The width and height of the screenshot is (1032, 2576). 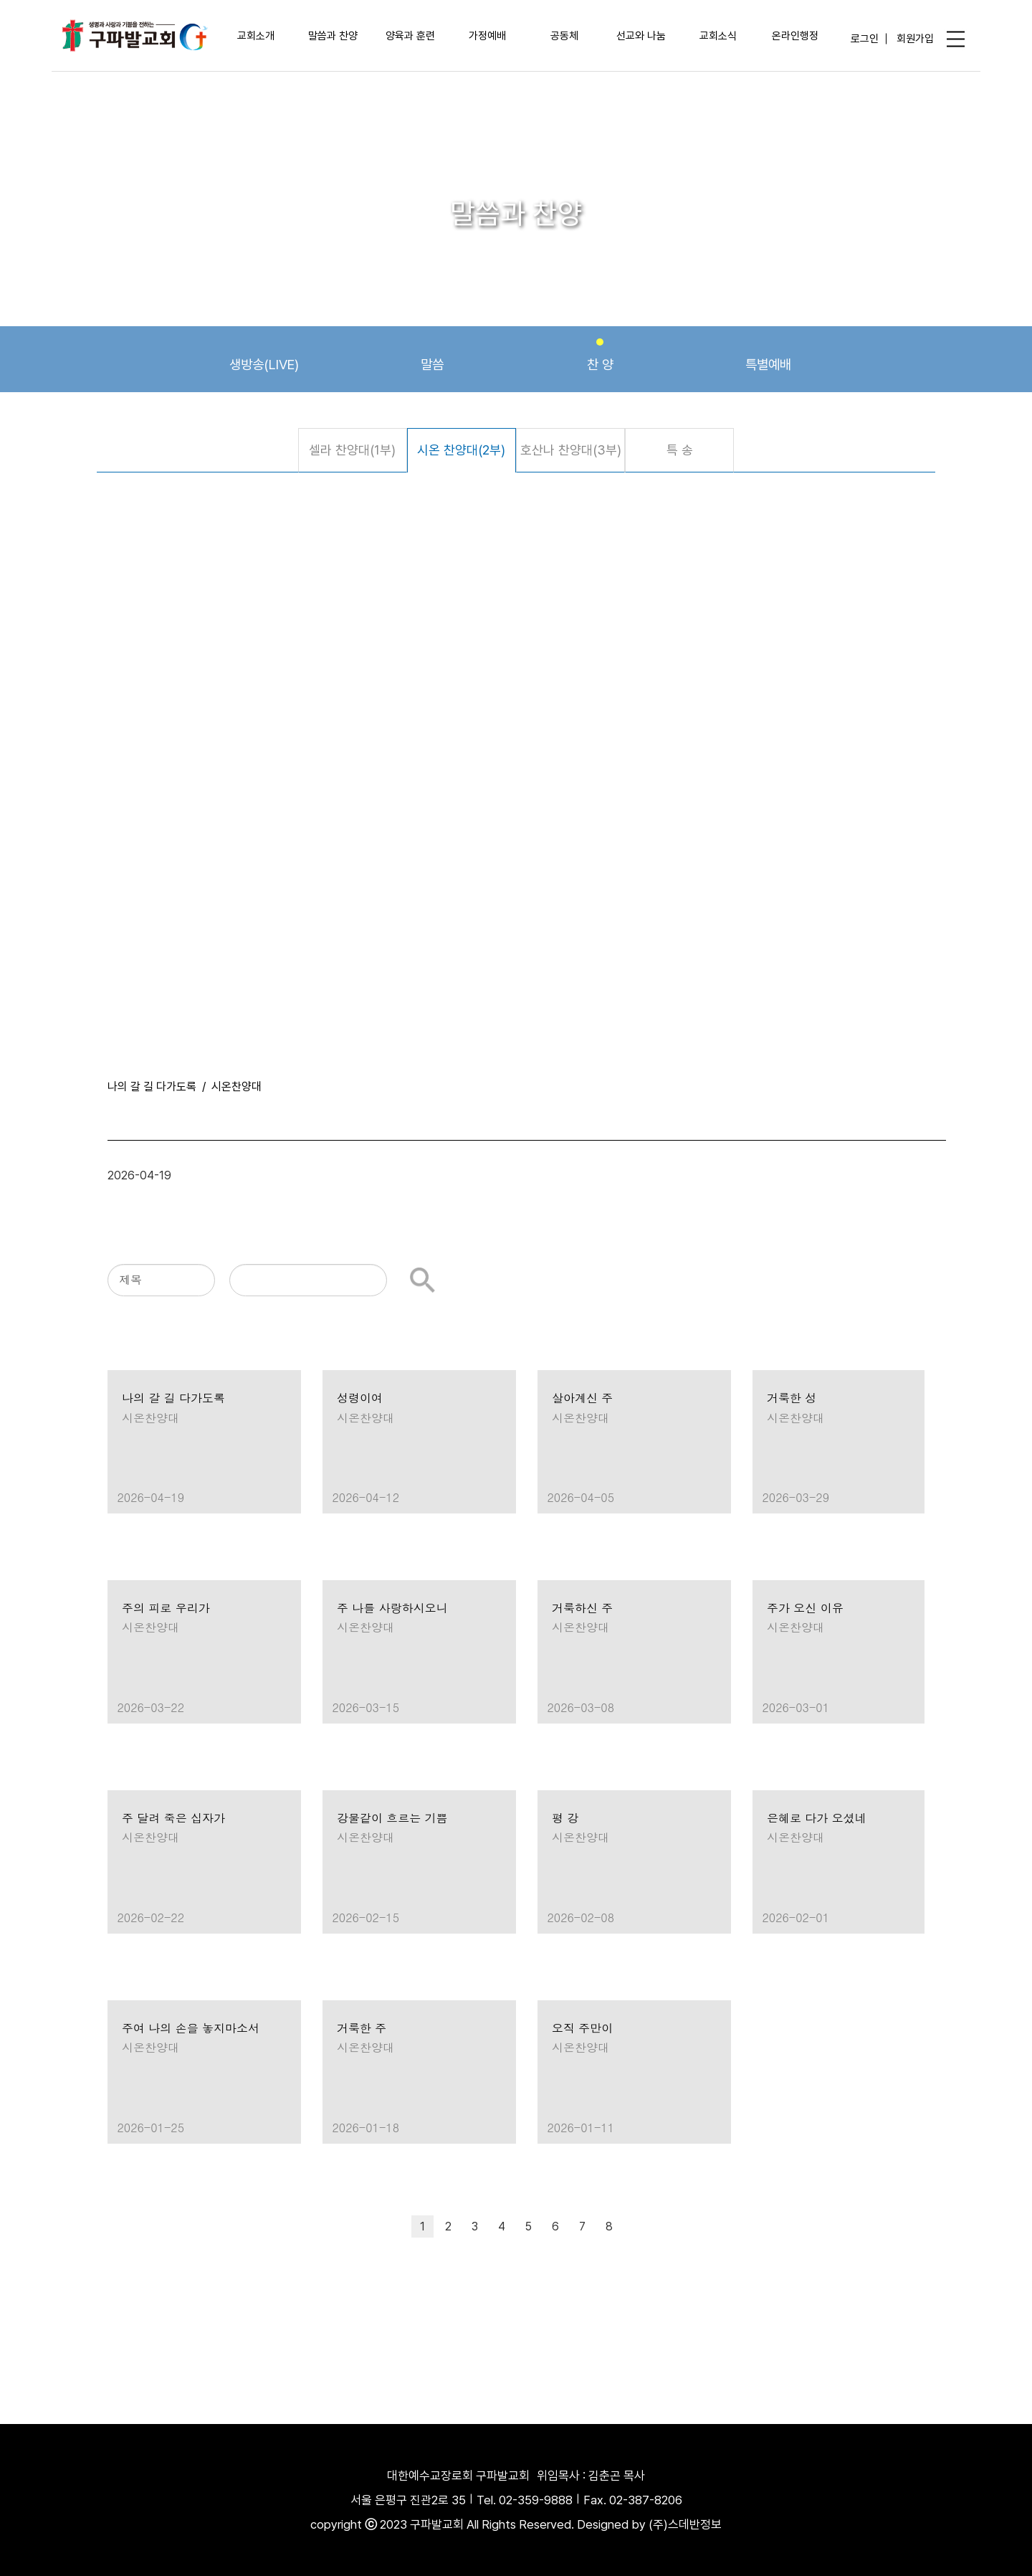 I want to click on 찬 양, so click(x=600, y=355).